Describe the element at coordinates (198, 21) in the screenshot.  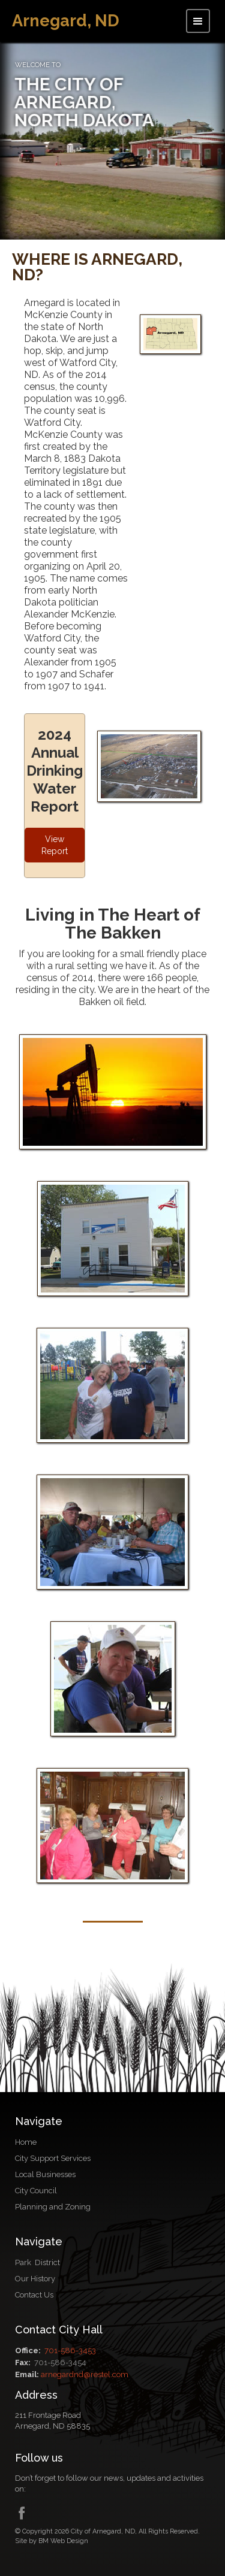
I see `[button]` at that location.